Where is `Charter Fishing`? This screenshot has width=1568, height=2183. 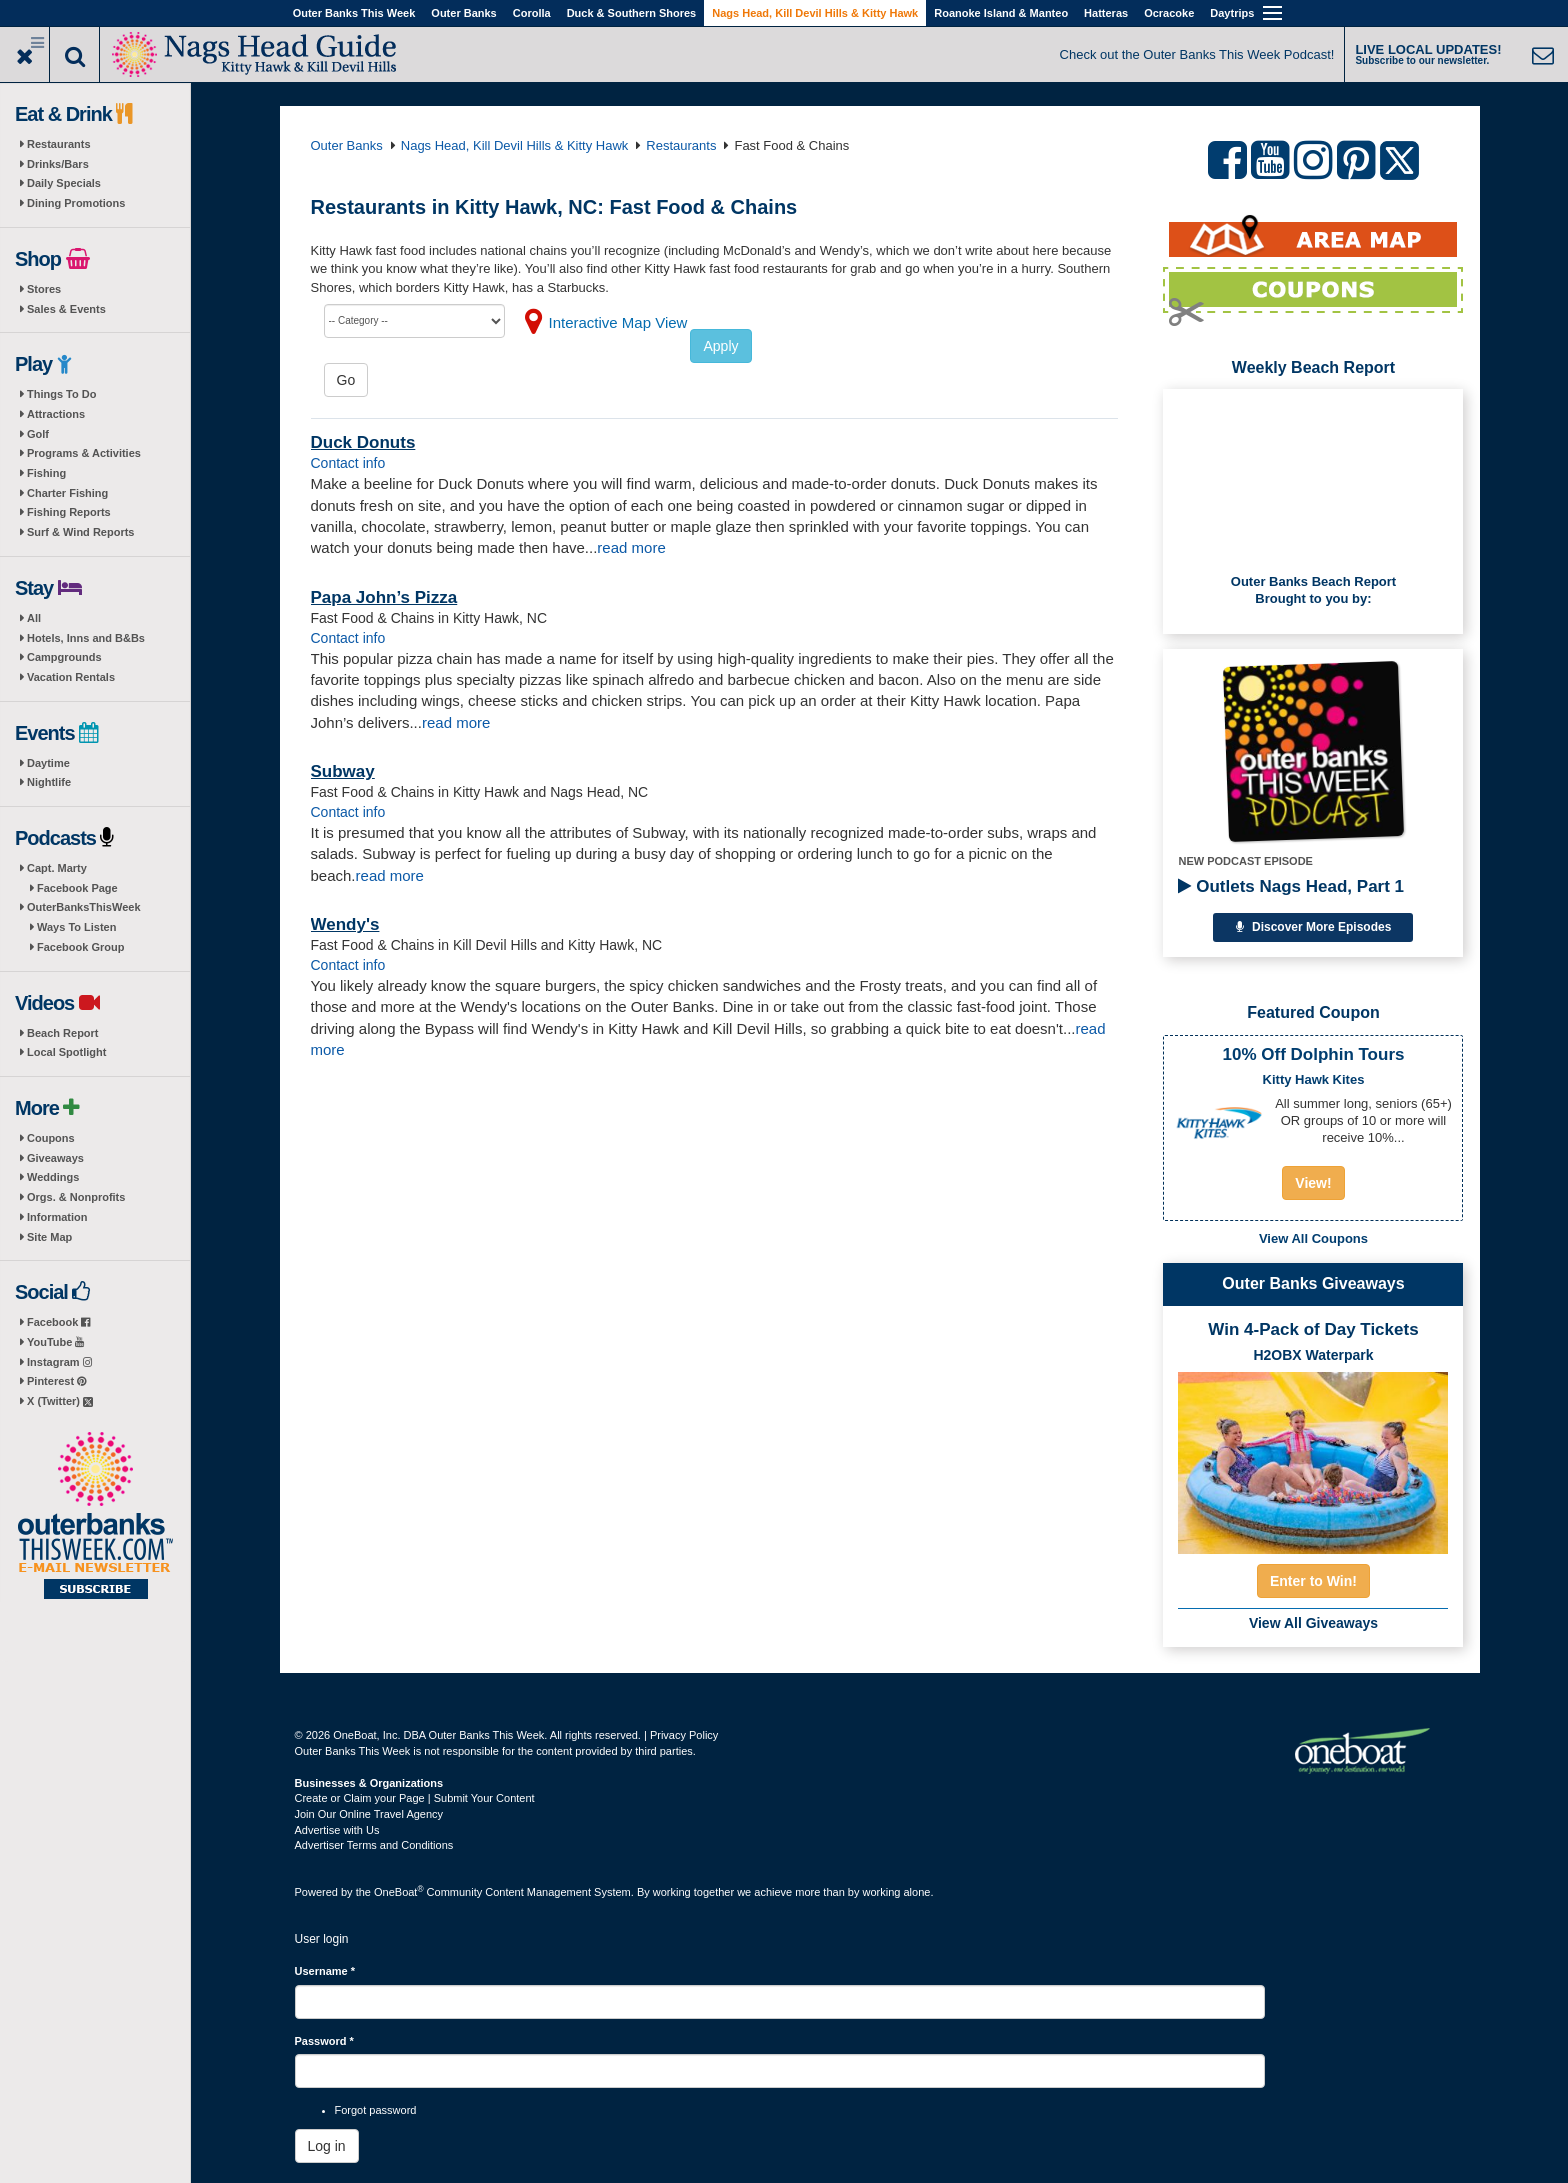 Charter Fishing is located at coordinates (67, 493).